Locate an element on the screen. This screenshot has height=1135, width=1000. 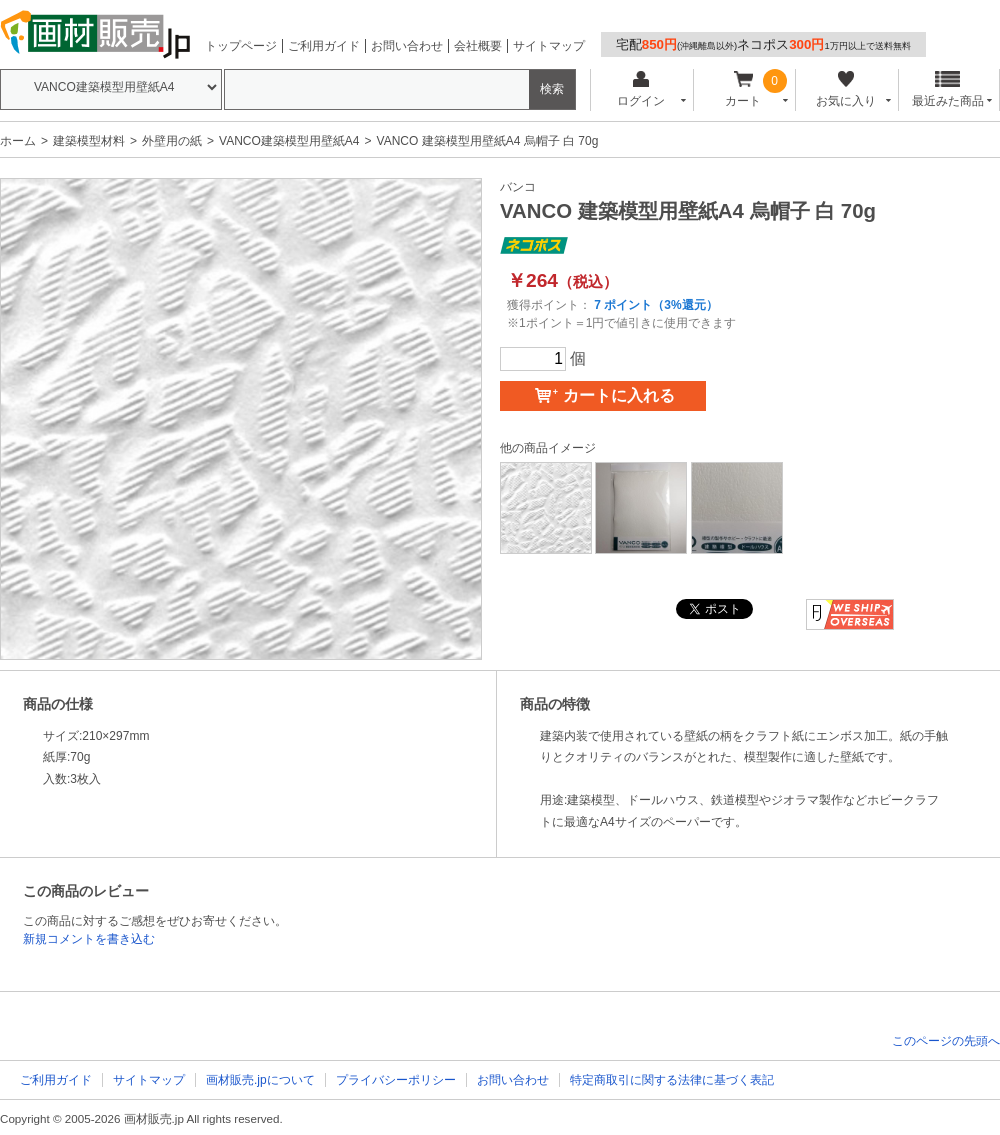
会社概要 is located at coordinates (478, 46).